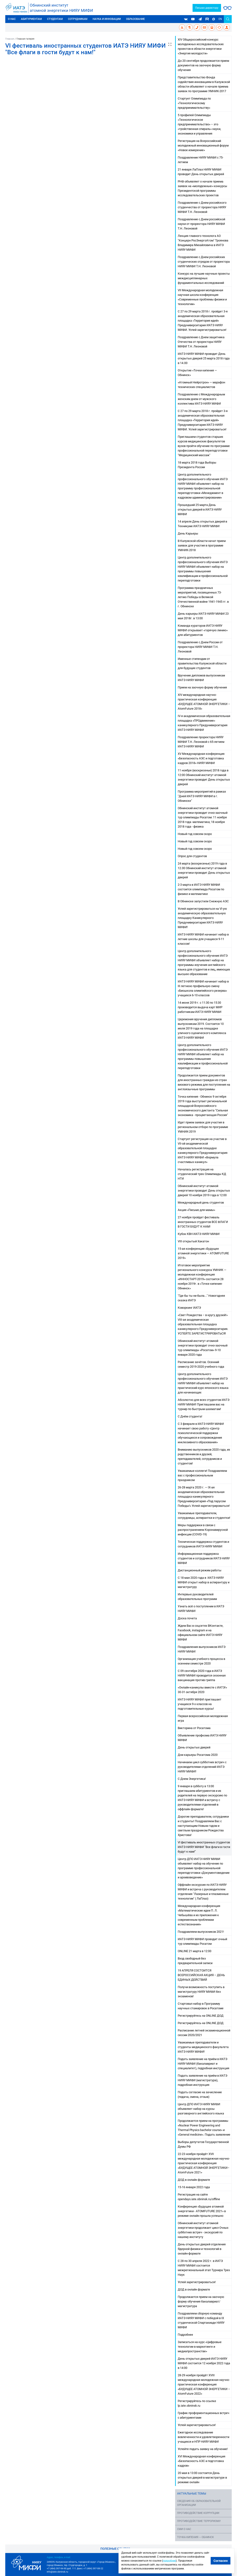 The height and width of the screenshot is (2576, 237). Describe the element at coordinates (203, 988) in the screenshot. I see `ИАТЭ НИЯУ МИФИ начинает набор в III летнюю профильную смену «Биошкола олимпийского резерва» учащихся 6-10 классов` at that location.